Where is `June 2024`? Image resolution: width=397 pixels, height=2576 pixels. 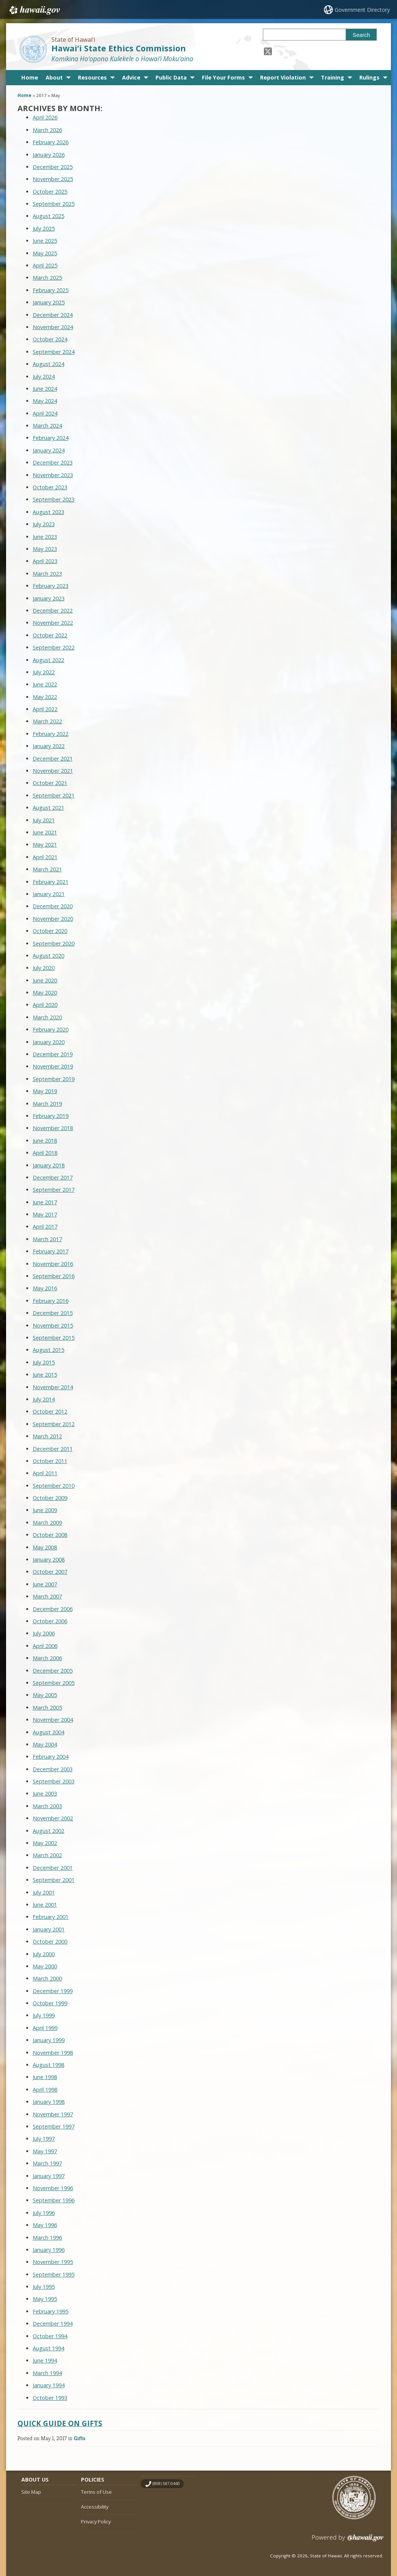 June 2024 is located at coordinates (45, 388).